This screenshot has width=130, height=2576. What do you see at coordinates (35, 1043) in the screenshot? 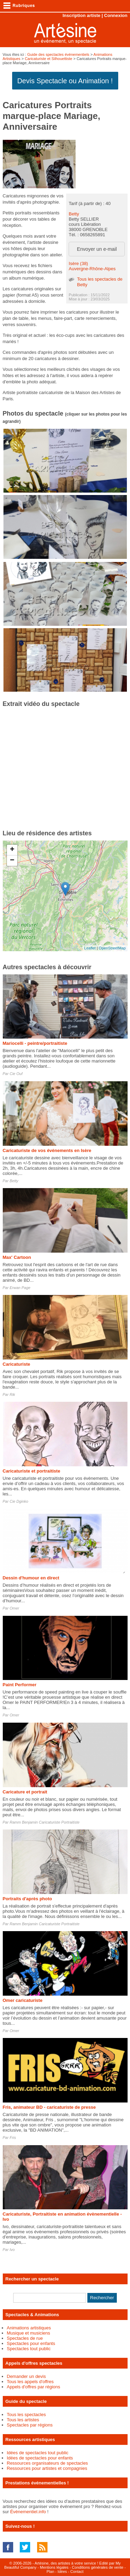
I see `Mariocelli - peintre/portraitiste` at bounding box center [35, 1043].